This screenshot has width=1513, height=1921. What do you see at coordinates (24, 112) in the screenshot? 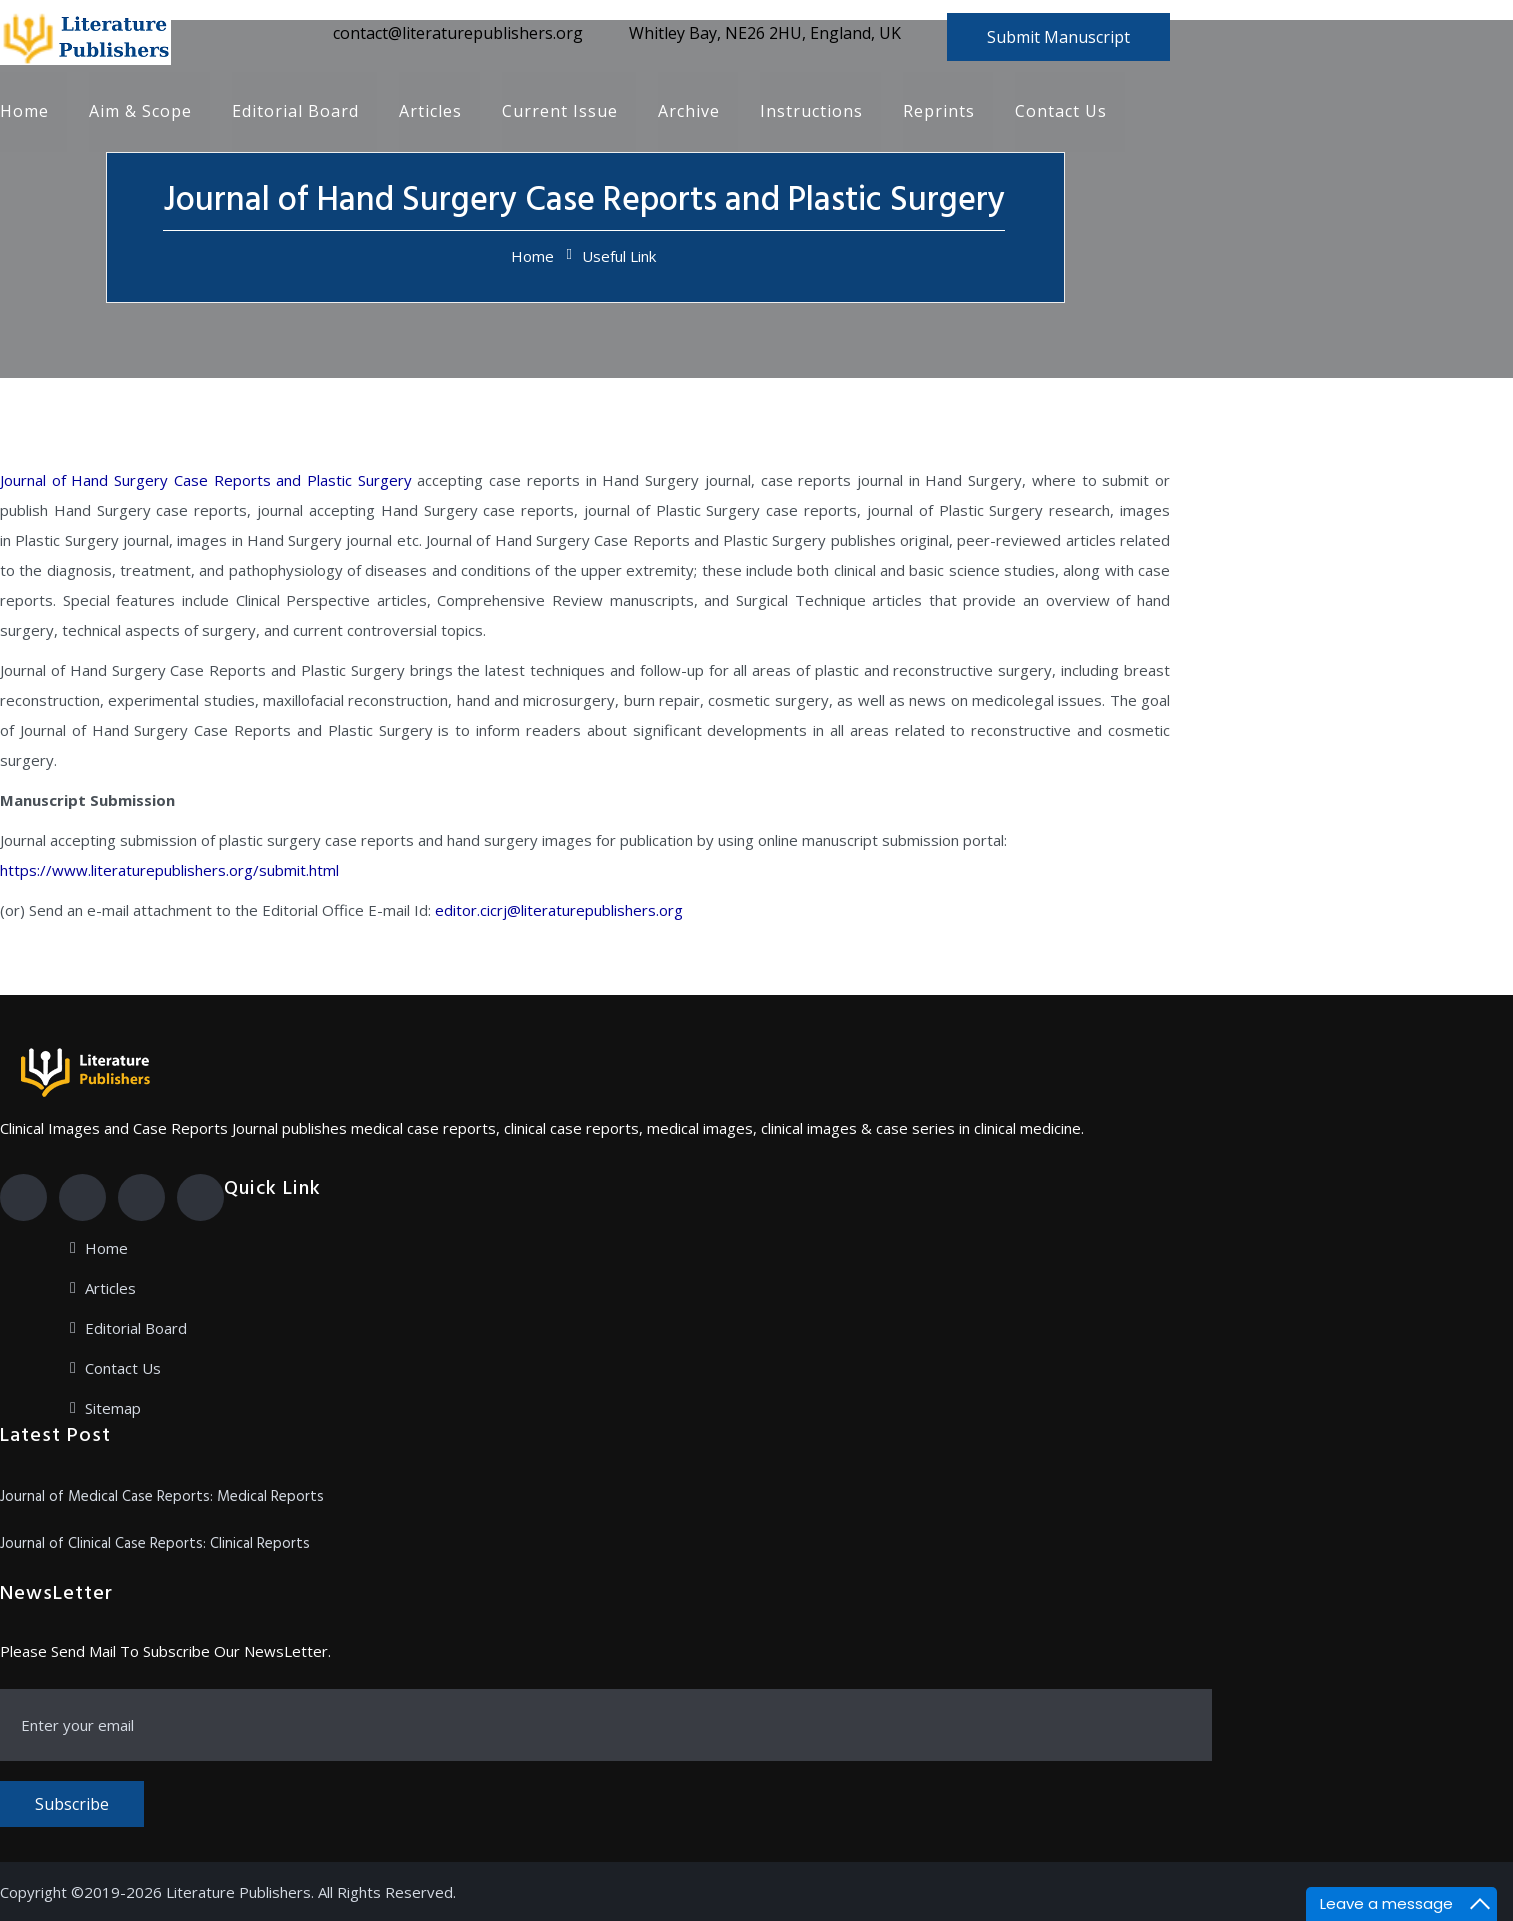
I see `Home` at bounding box center [24, 112].